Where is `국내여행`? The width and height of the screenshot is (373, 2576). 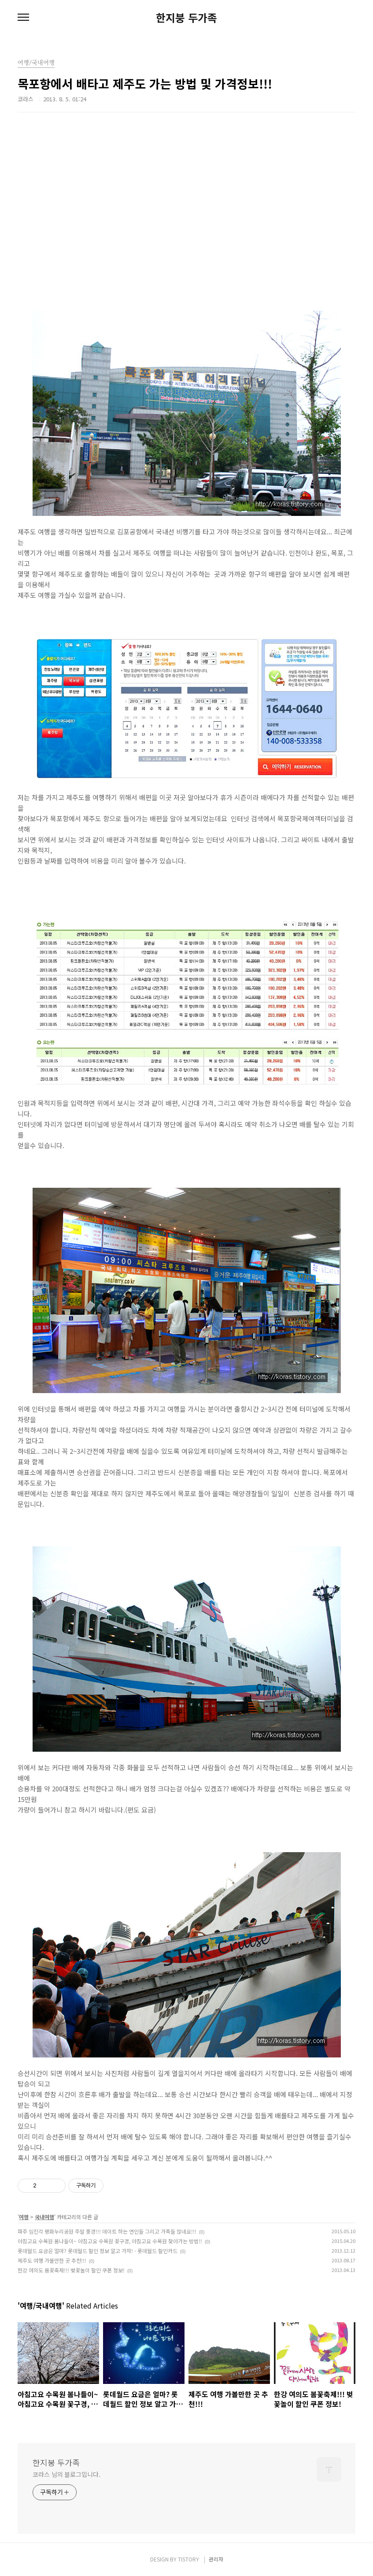
국내여행 is located at coordinates (44, 2216).